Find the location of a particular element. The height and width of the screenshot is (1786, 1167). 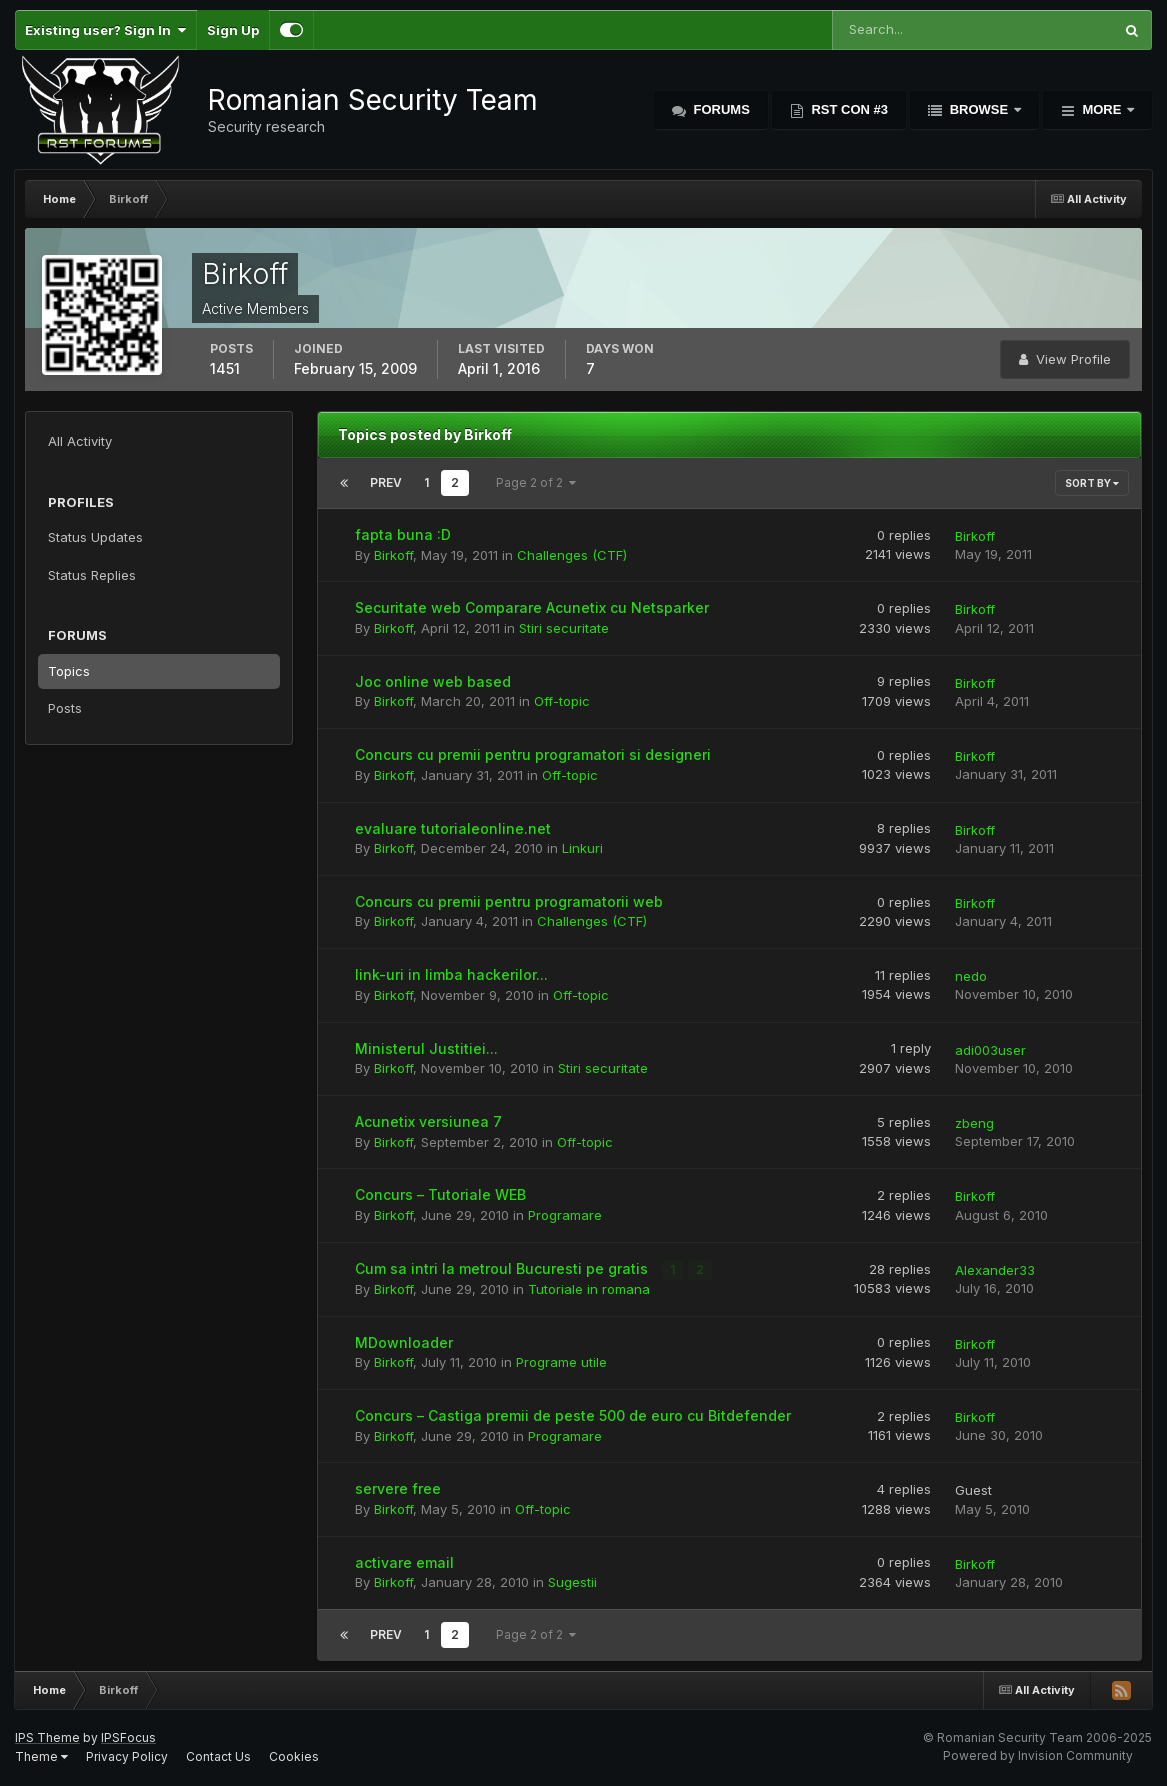

Browse is located at coordinates (979, 109).